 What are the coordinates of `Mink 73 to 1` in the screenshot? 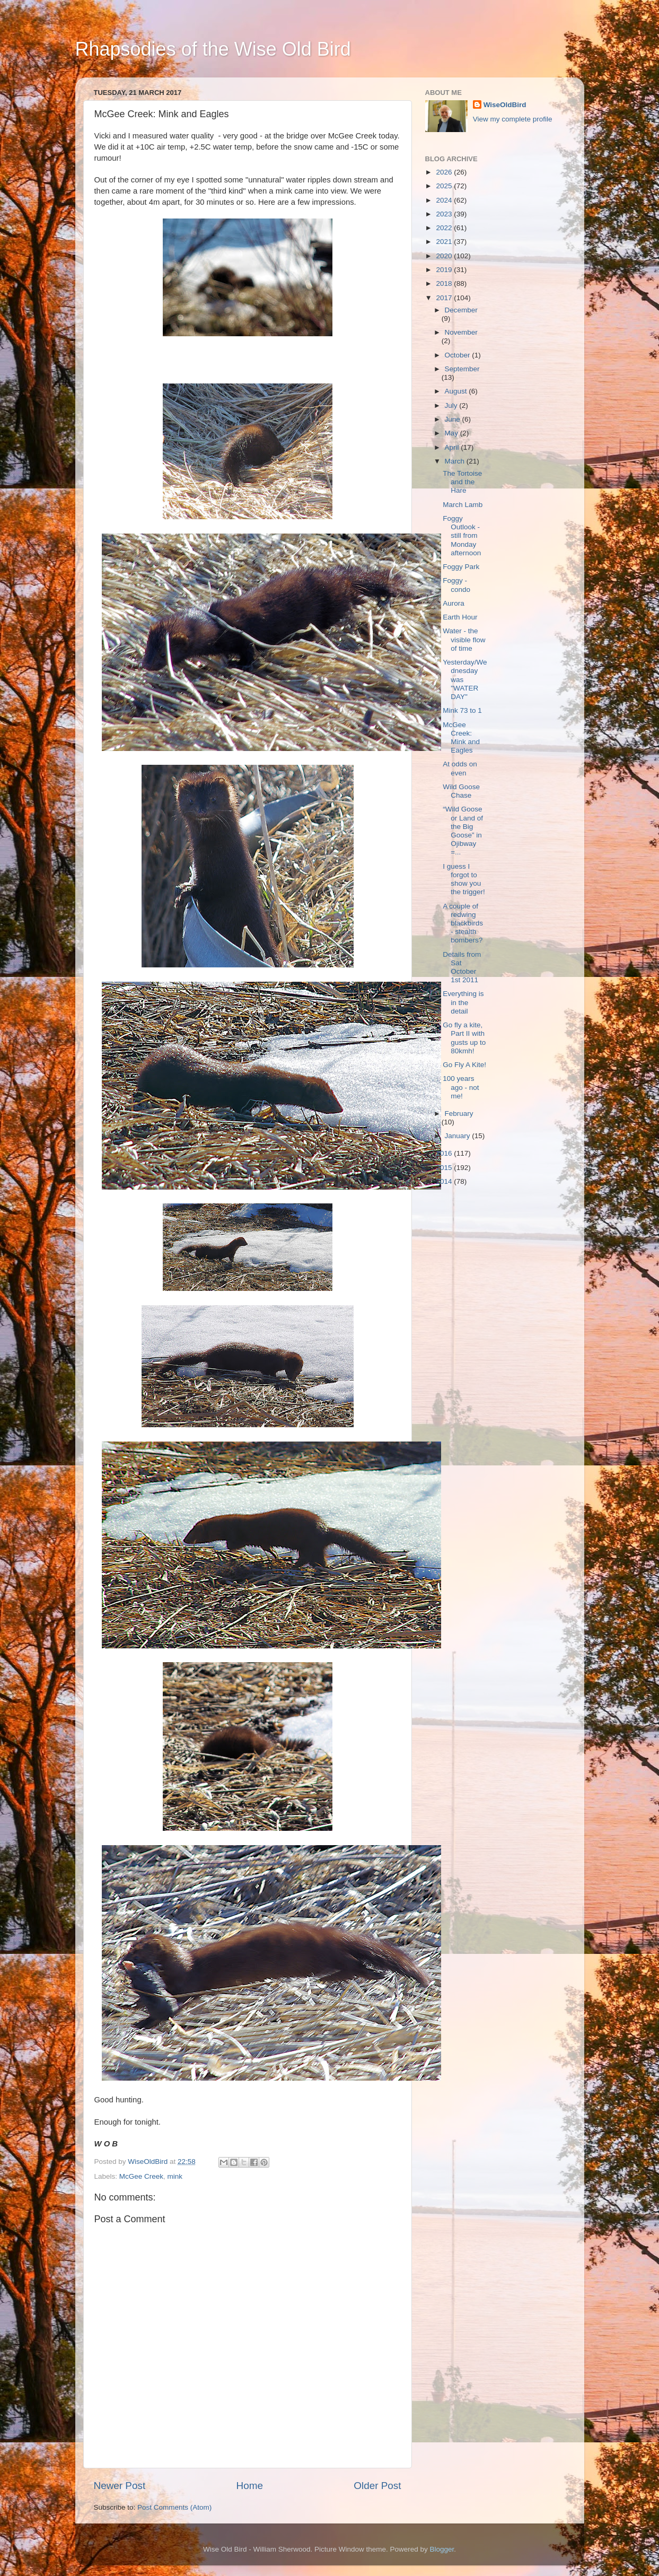 It's located at (462, 710).